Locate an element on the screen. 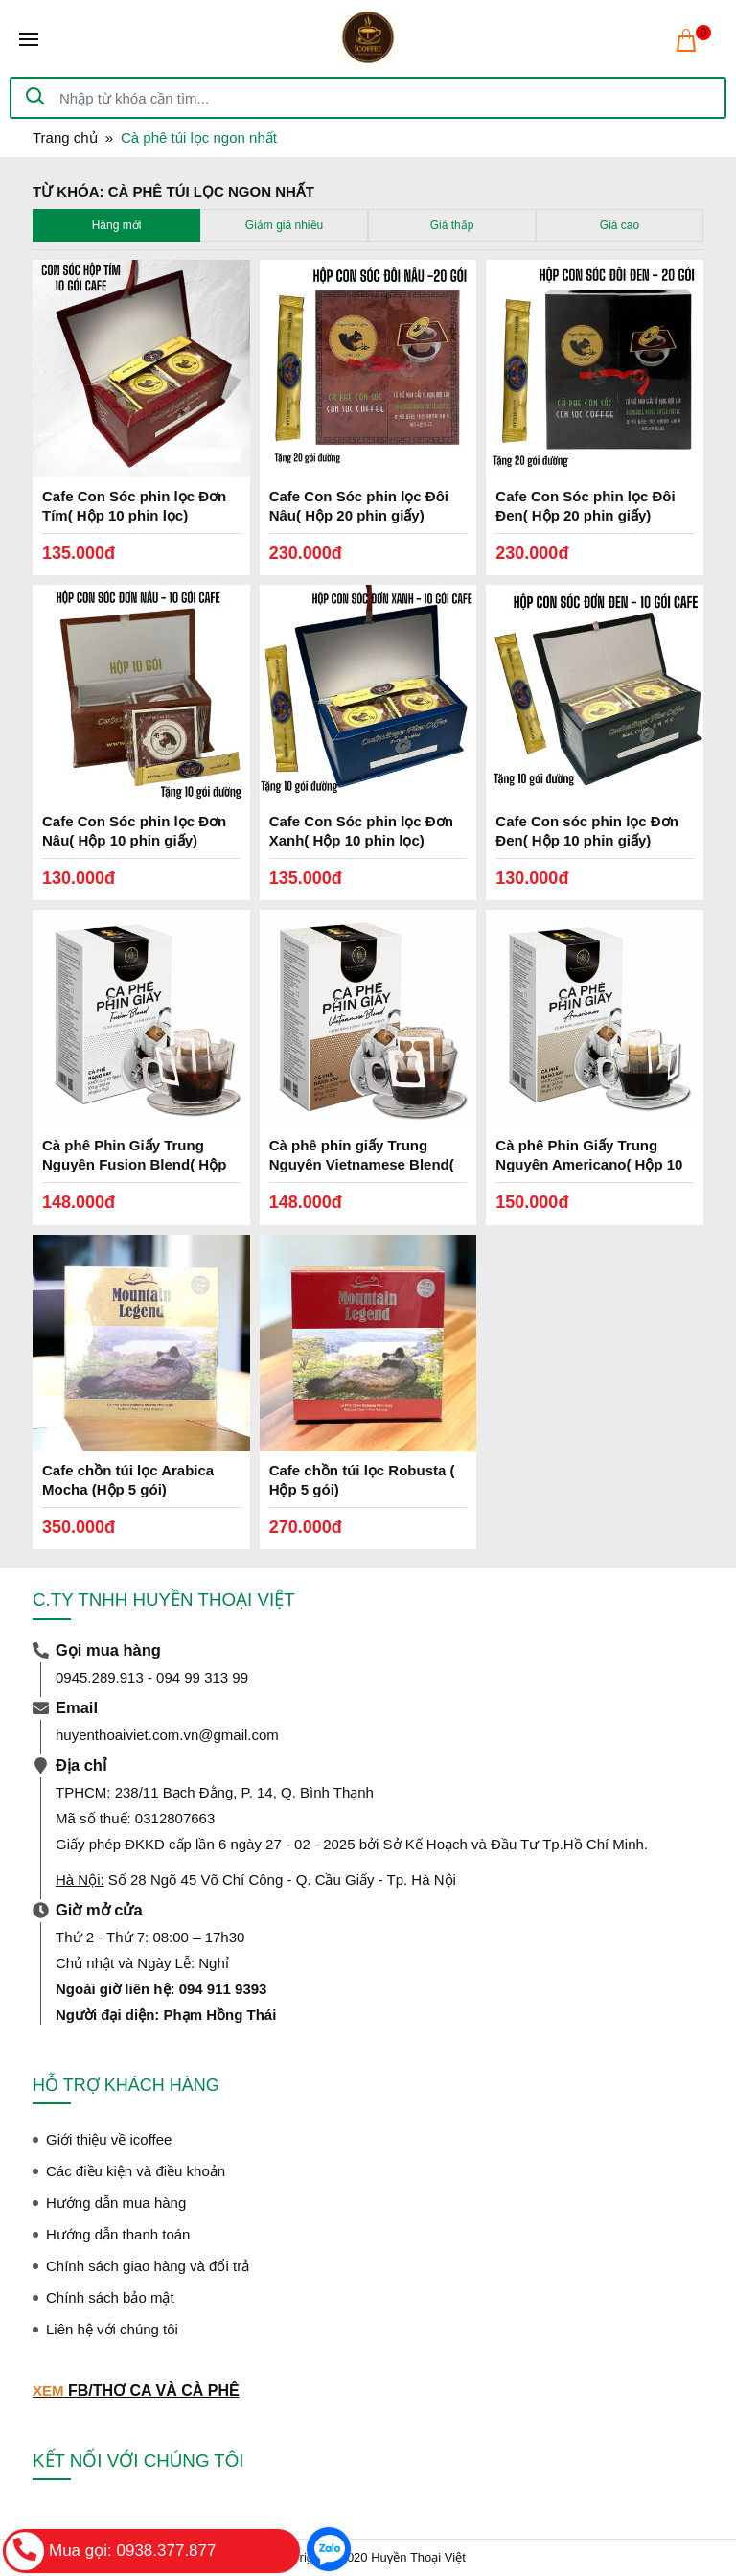 The width and height of the screenshot is (736, 2576). Hướng dẫn mua hàng is located at coordinates (116, 2202).